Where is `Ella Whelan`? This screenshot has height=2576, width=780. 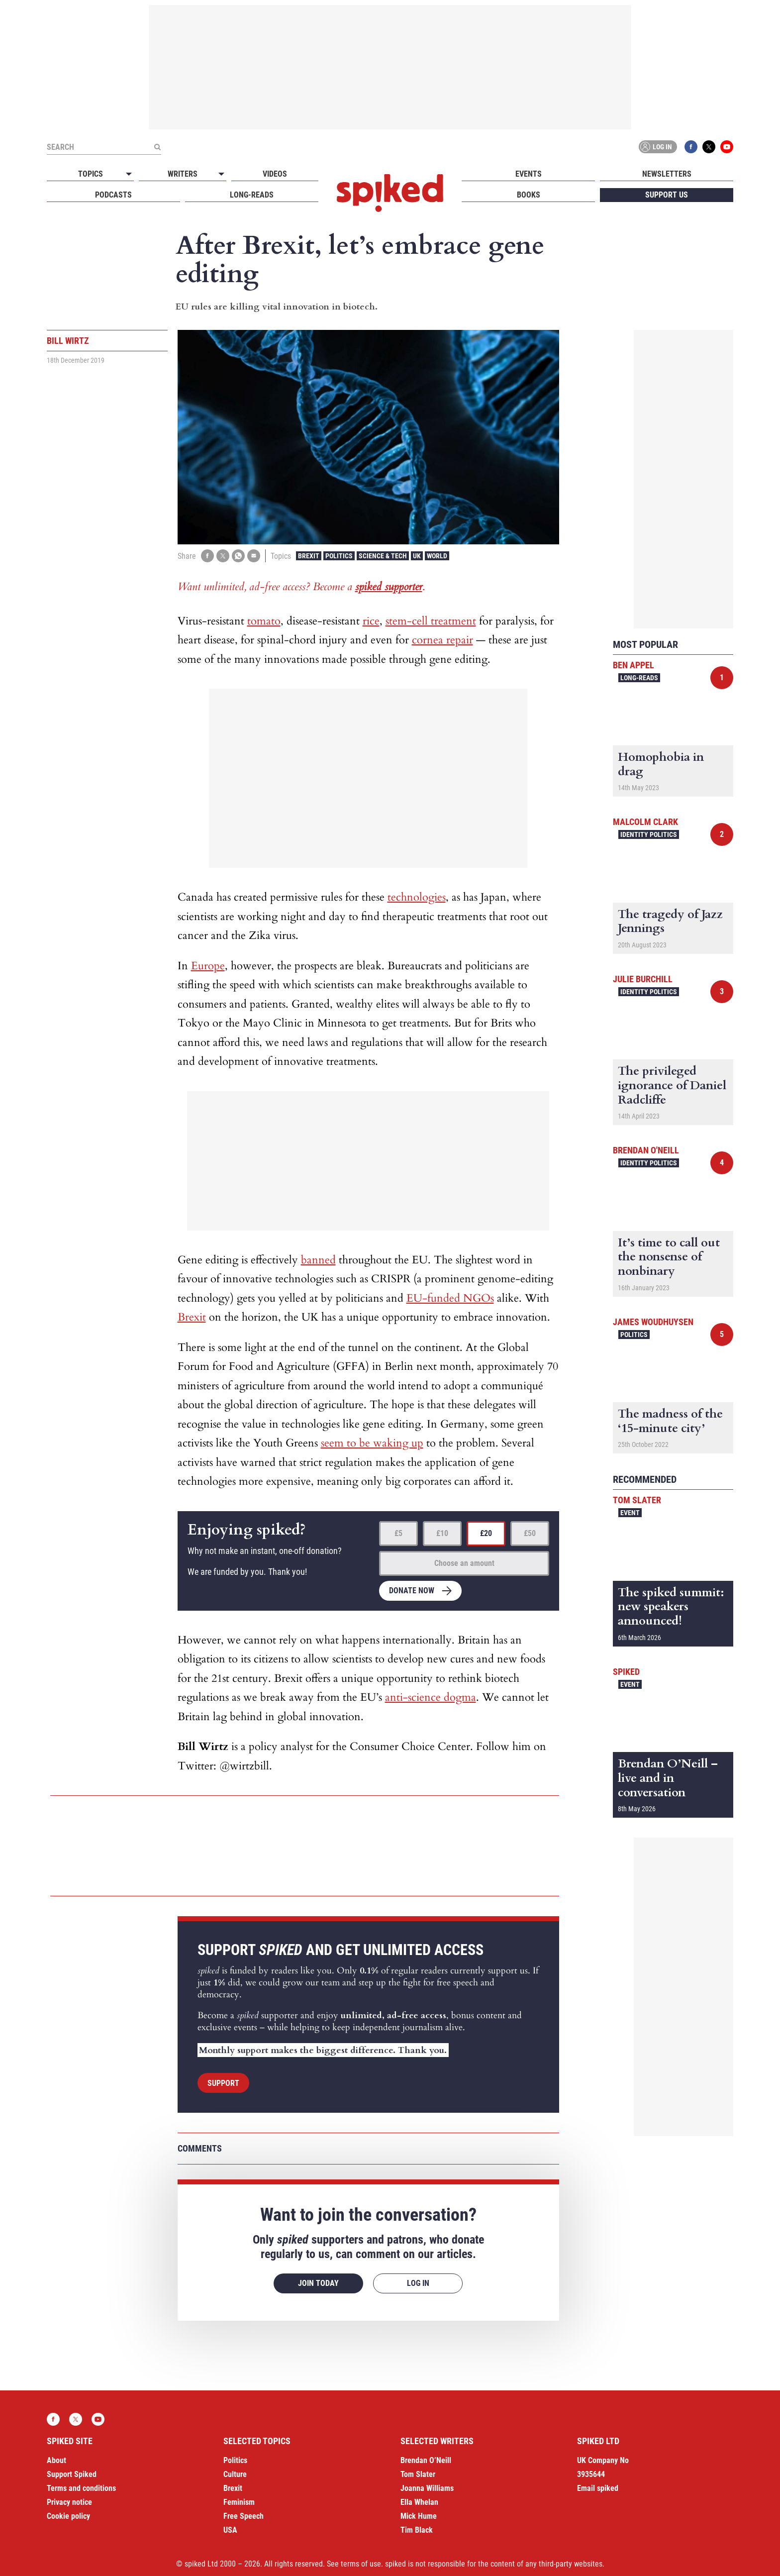
Ella Whelan is located at coordinates (419, 2502).